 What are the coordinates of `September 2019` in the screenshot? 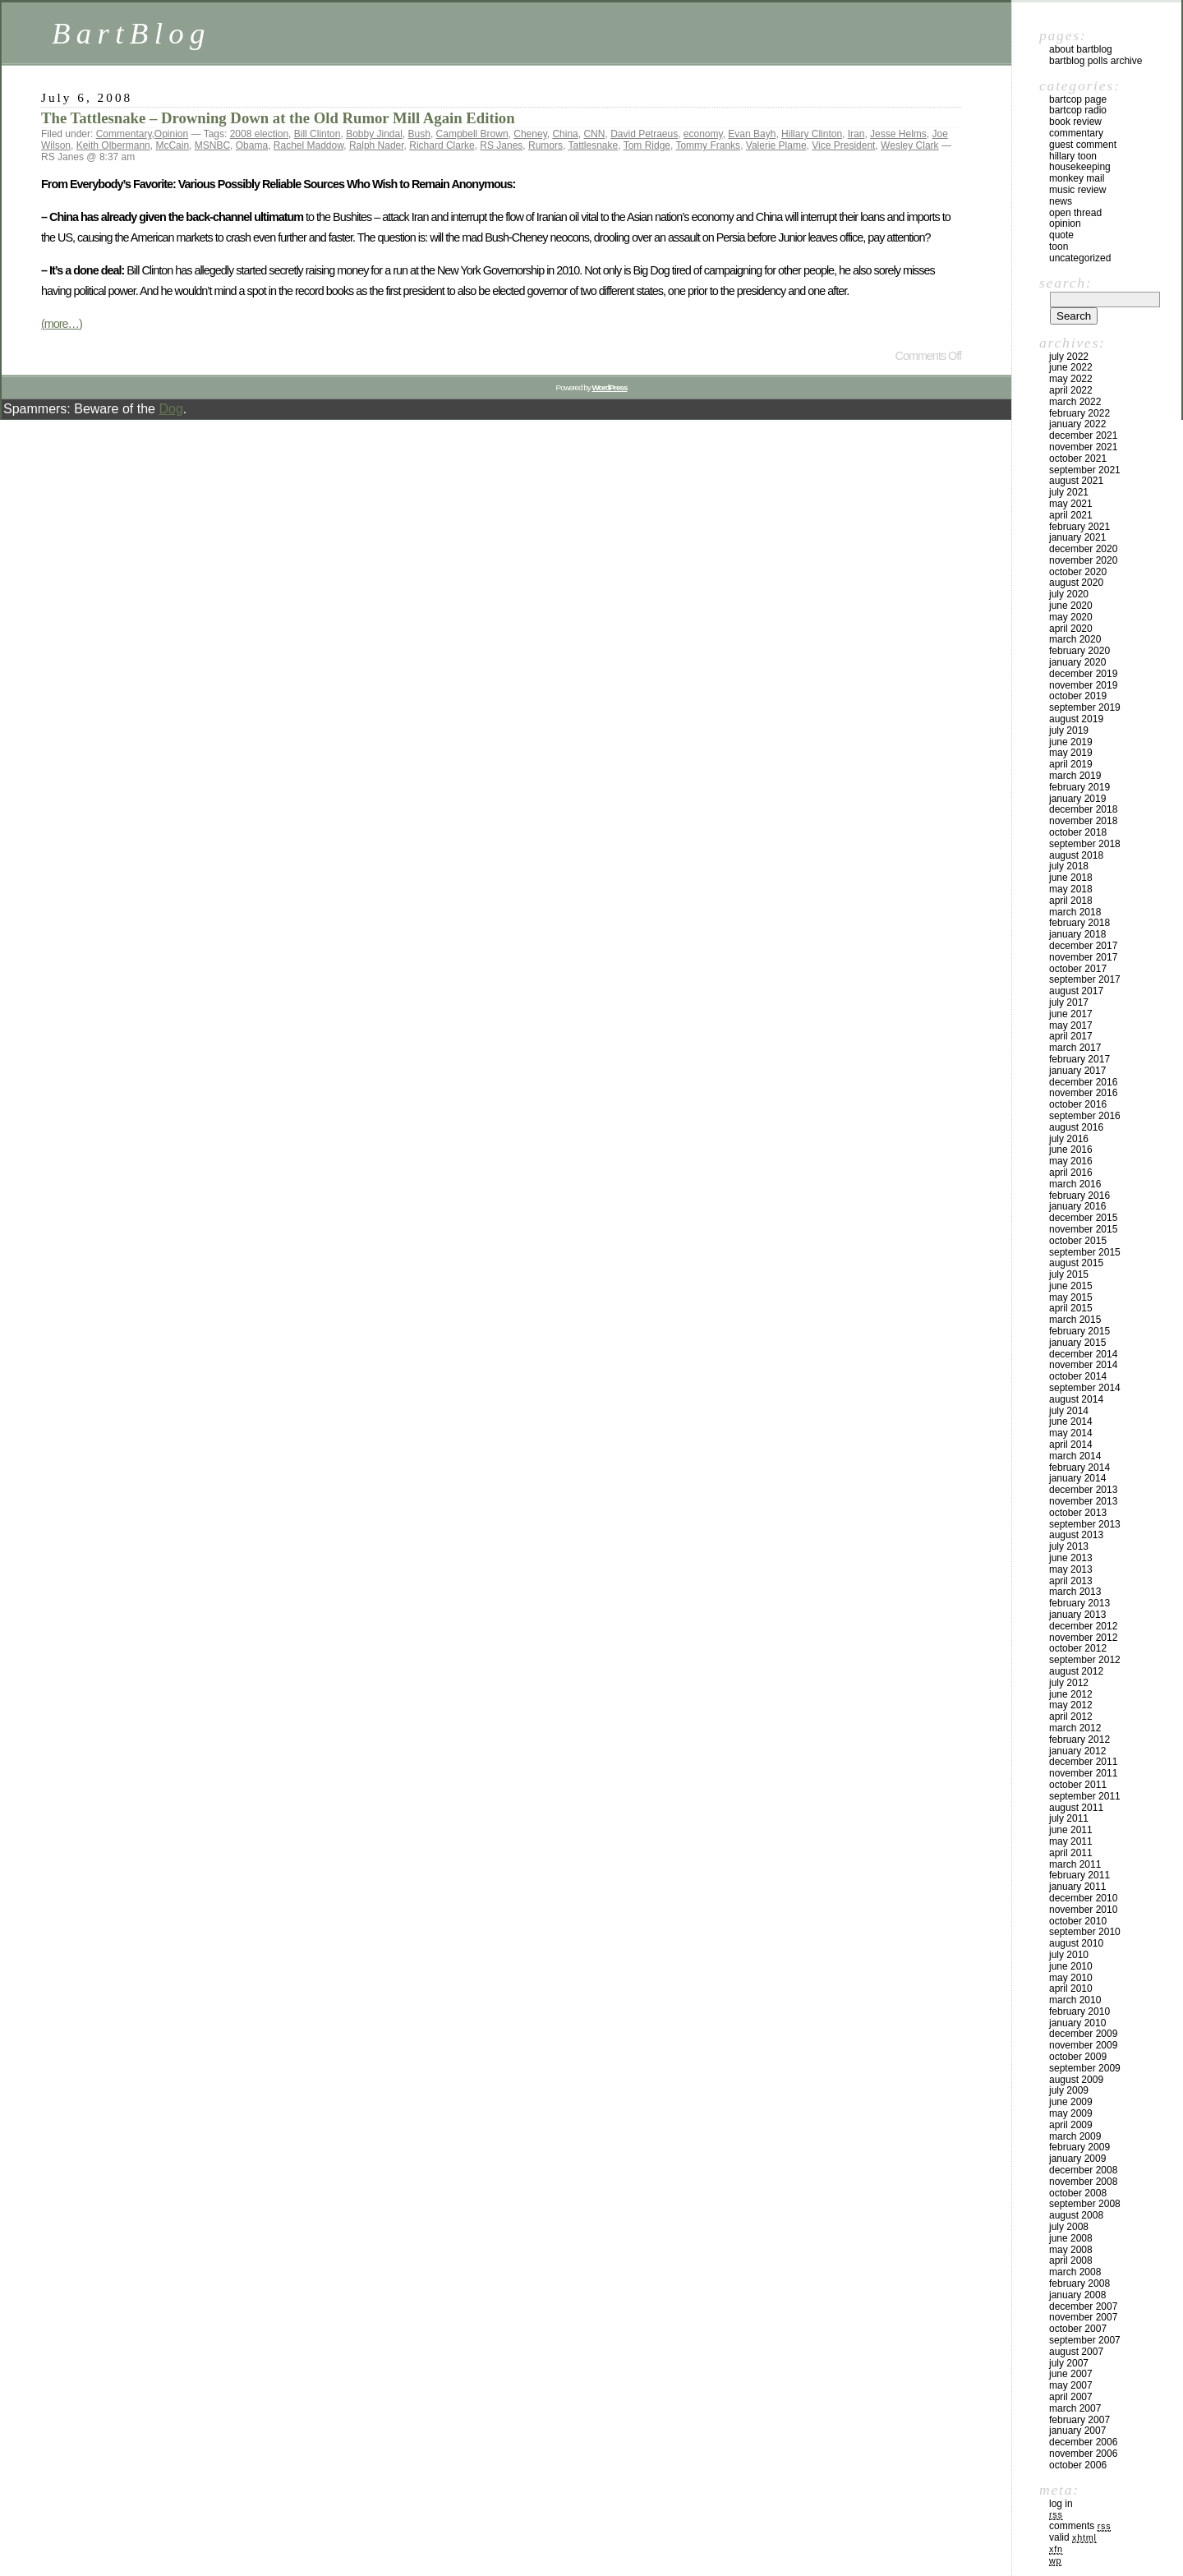 It's located at (1085, 707).